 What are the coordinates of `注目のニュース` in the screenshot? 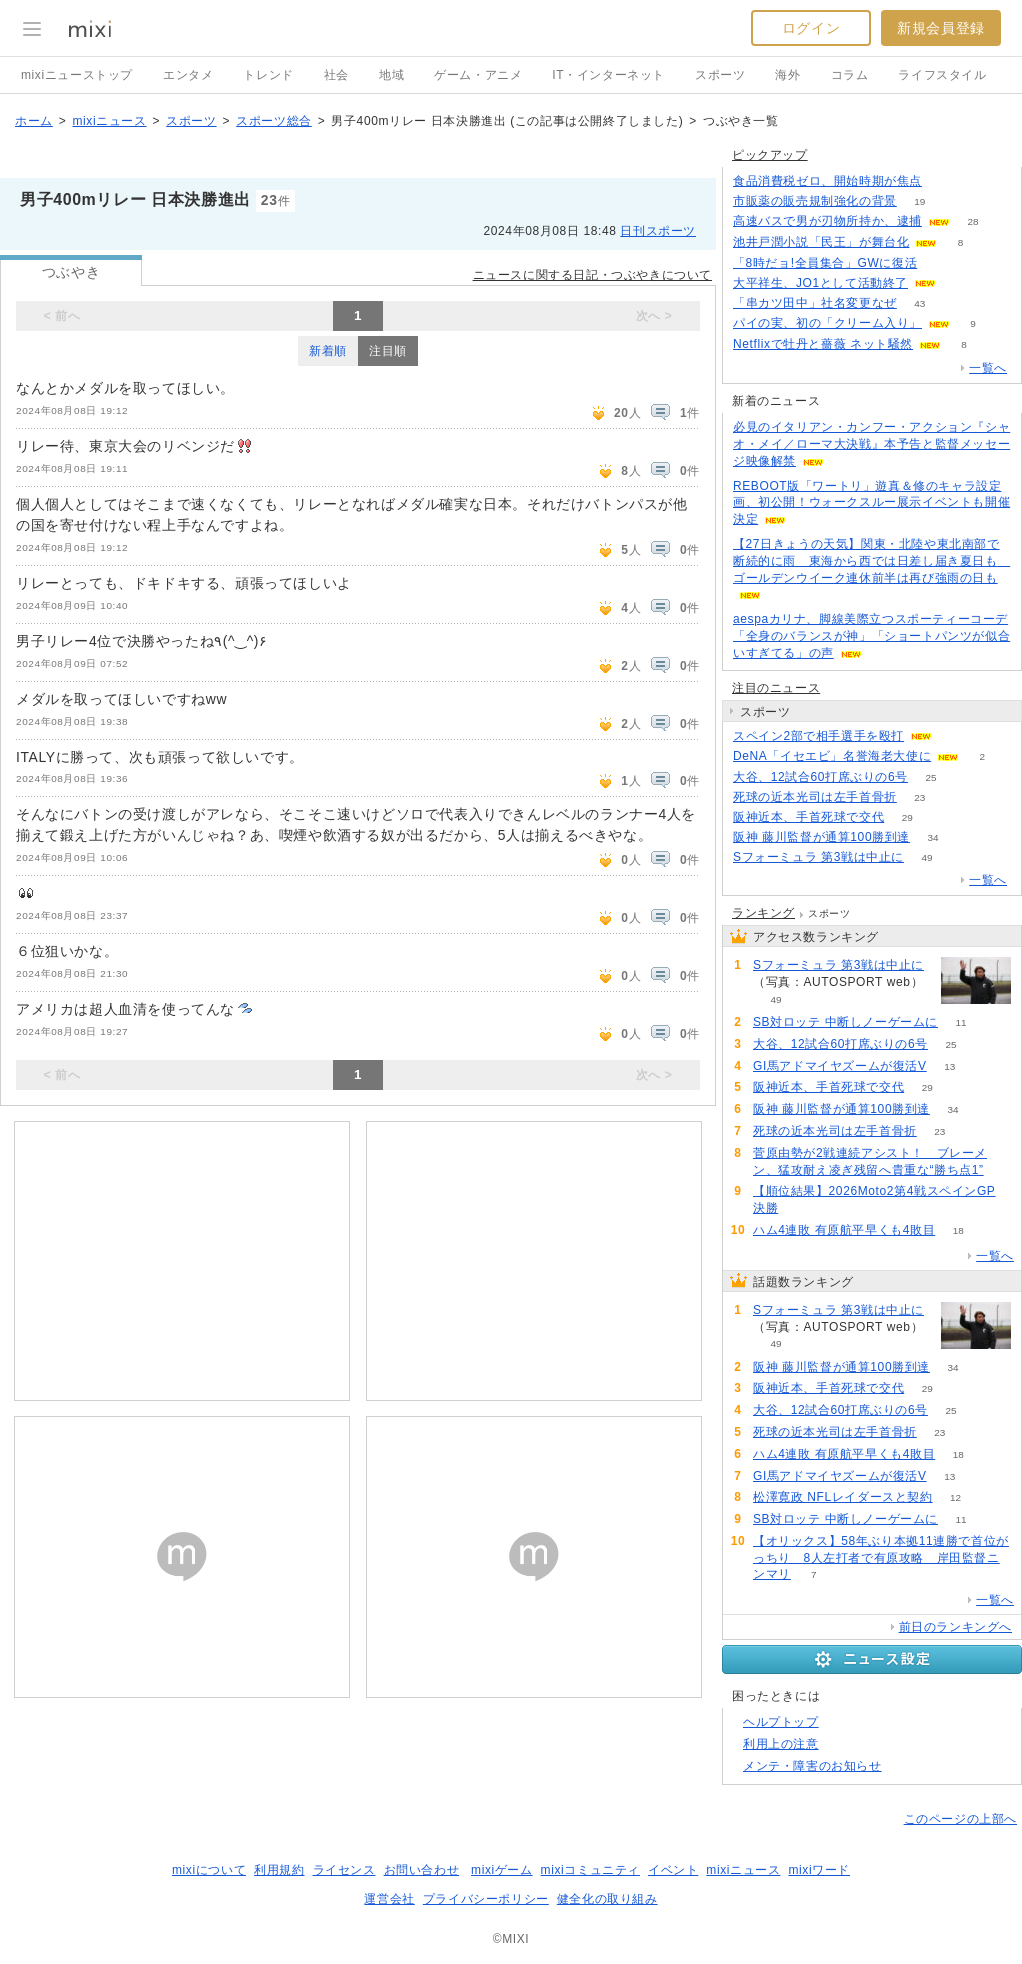 It's located at (776, 688).